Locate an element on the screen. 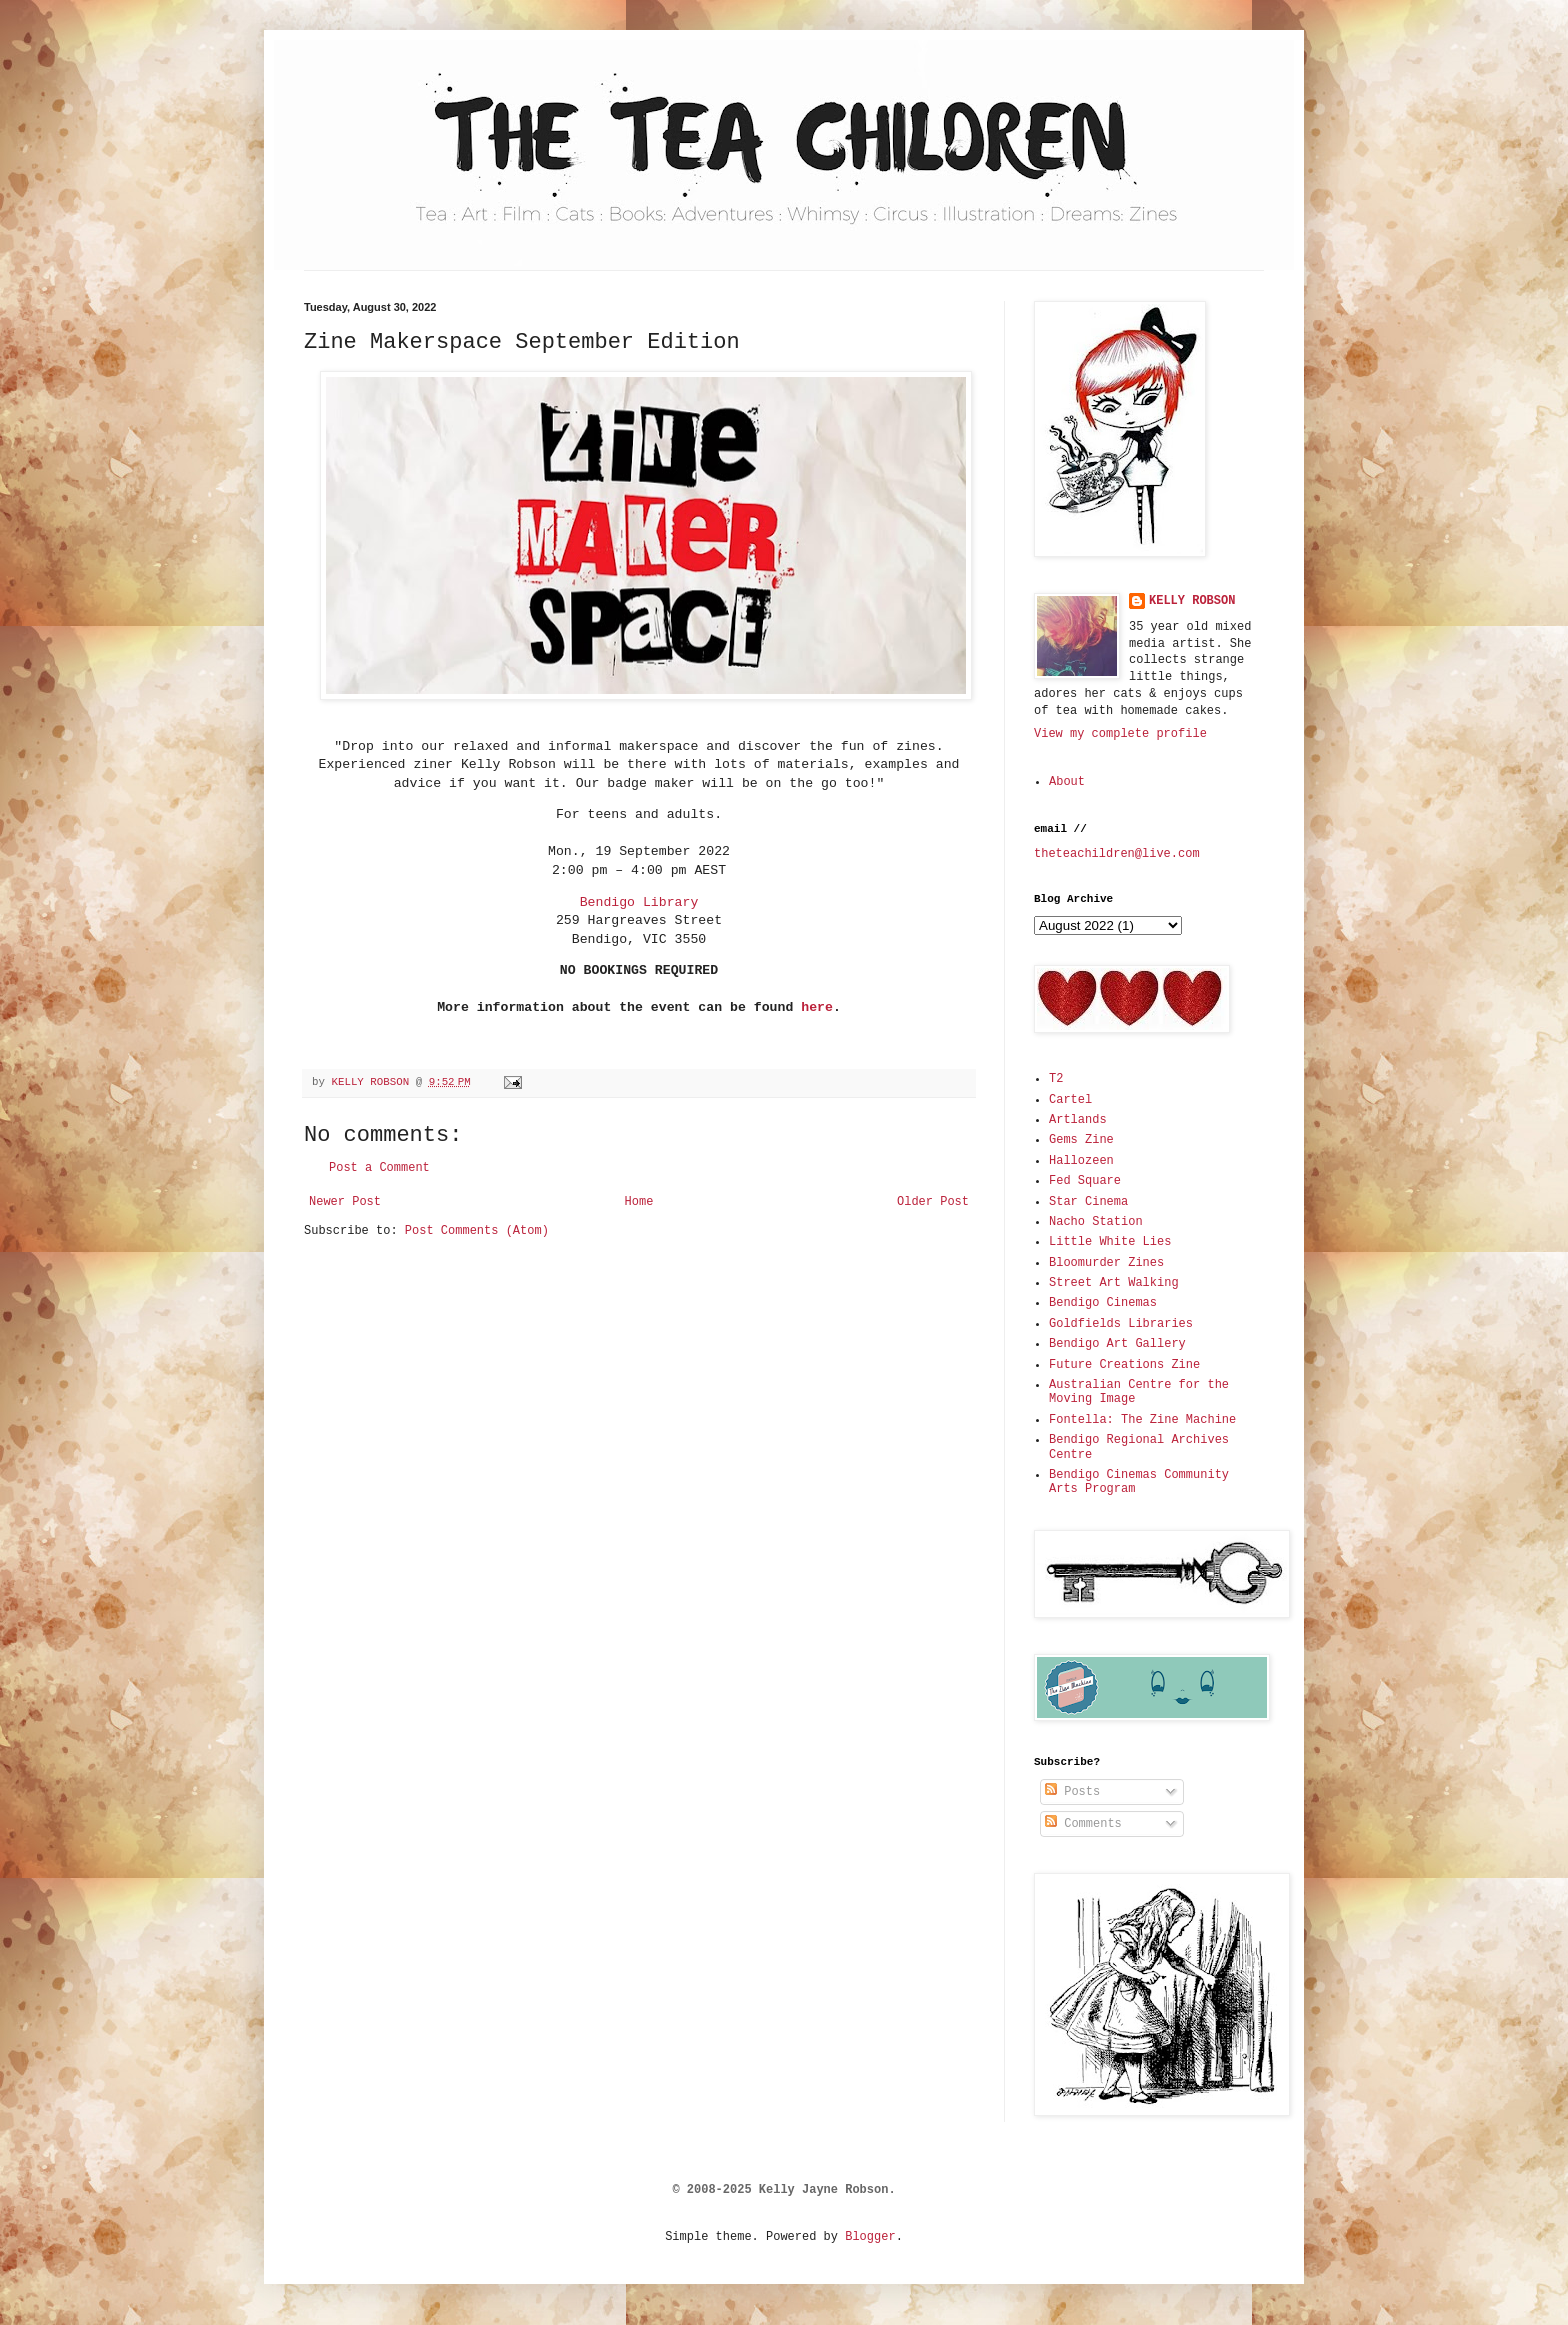  View my complete profile is located at coordinates (1120, 734).